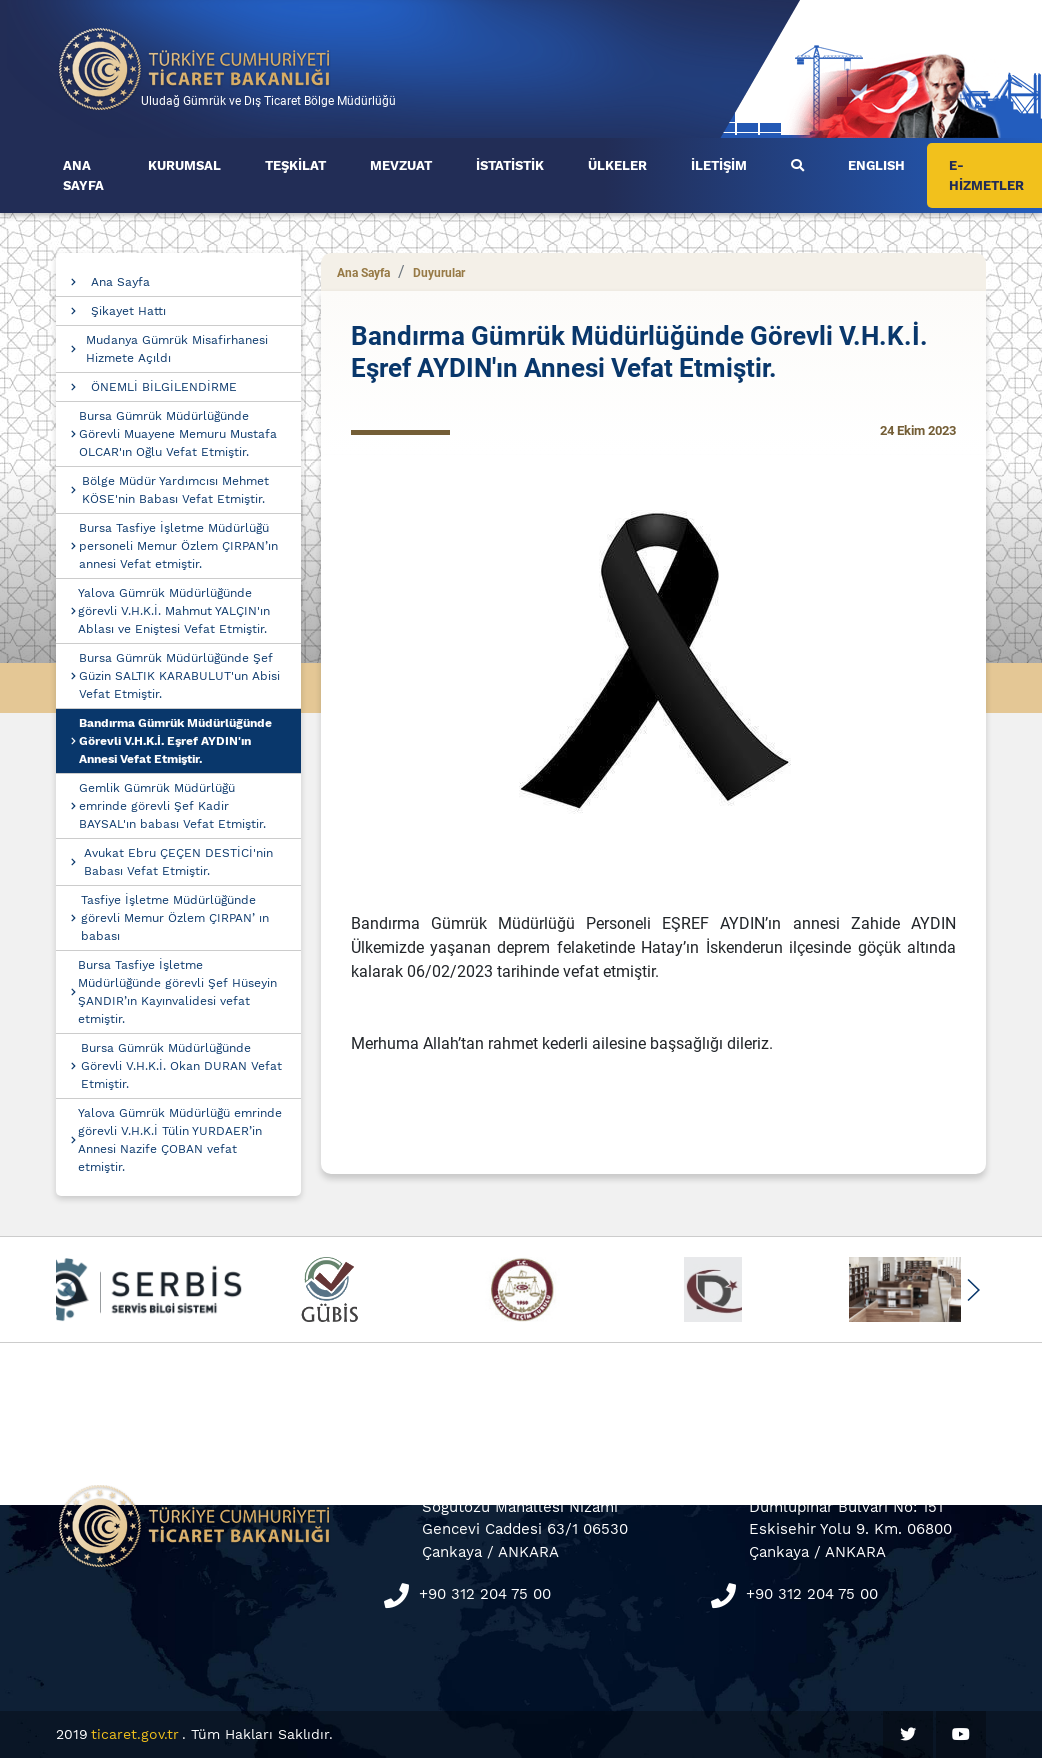 This screenshot has width=1042, height=1758. Describe the element at coordinates (876, 165) in the screenshot. I see `ENGLISH` at that location.